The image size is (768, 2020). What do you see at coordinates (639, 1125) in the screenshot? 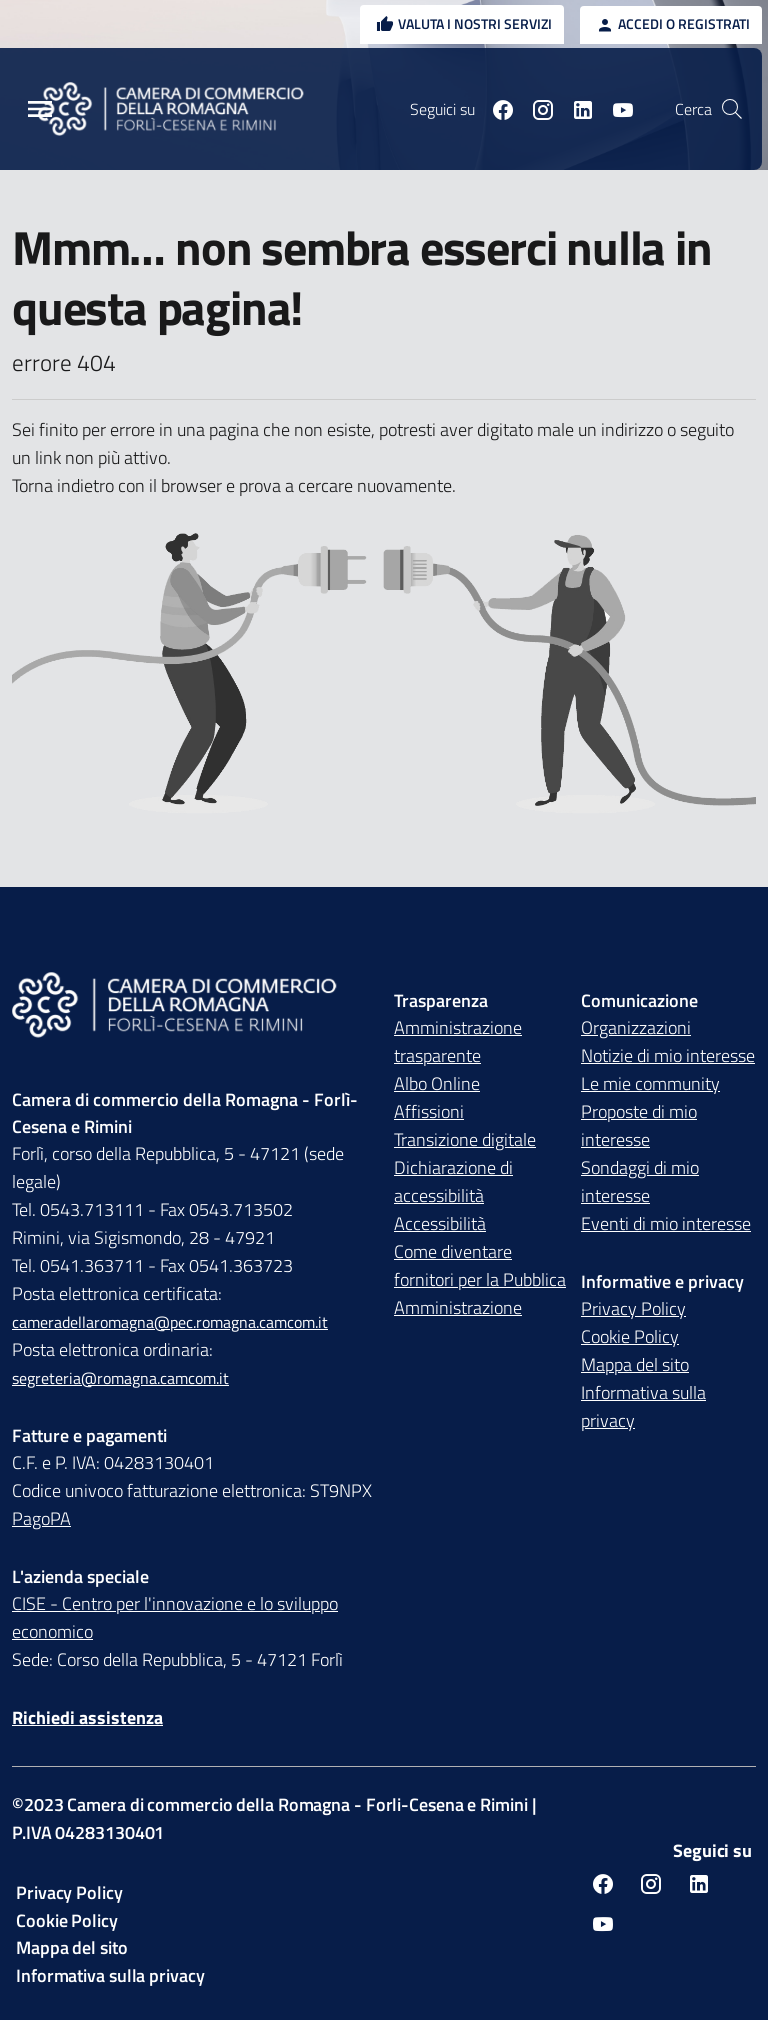
I see `Proposte di mio interesse` at bounding box center [639, 1125].